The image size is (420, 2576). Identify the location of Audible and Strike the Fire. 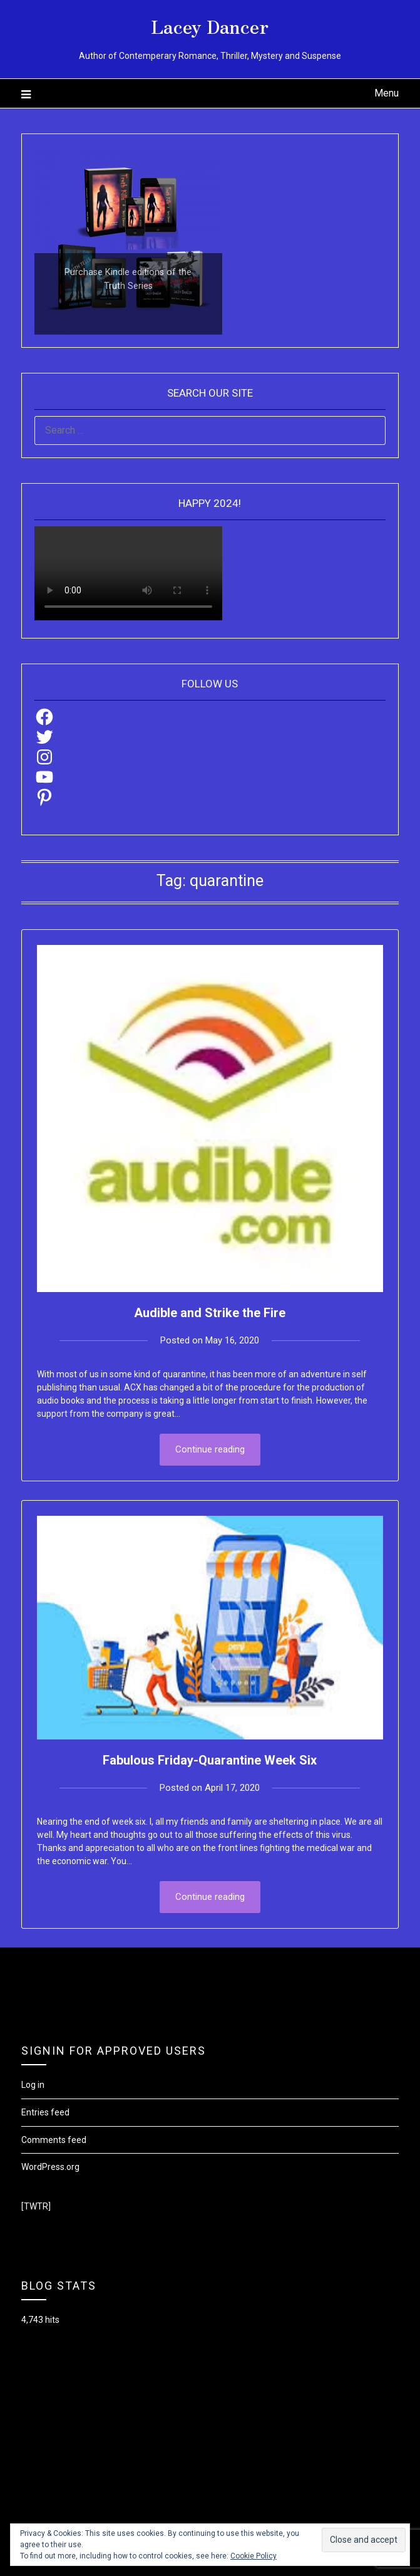
(209, 1312).